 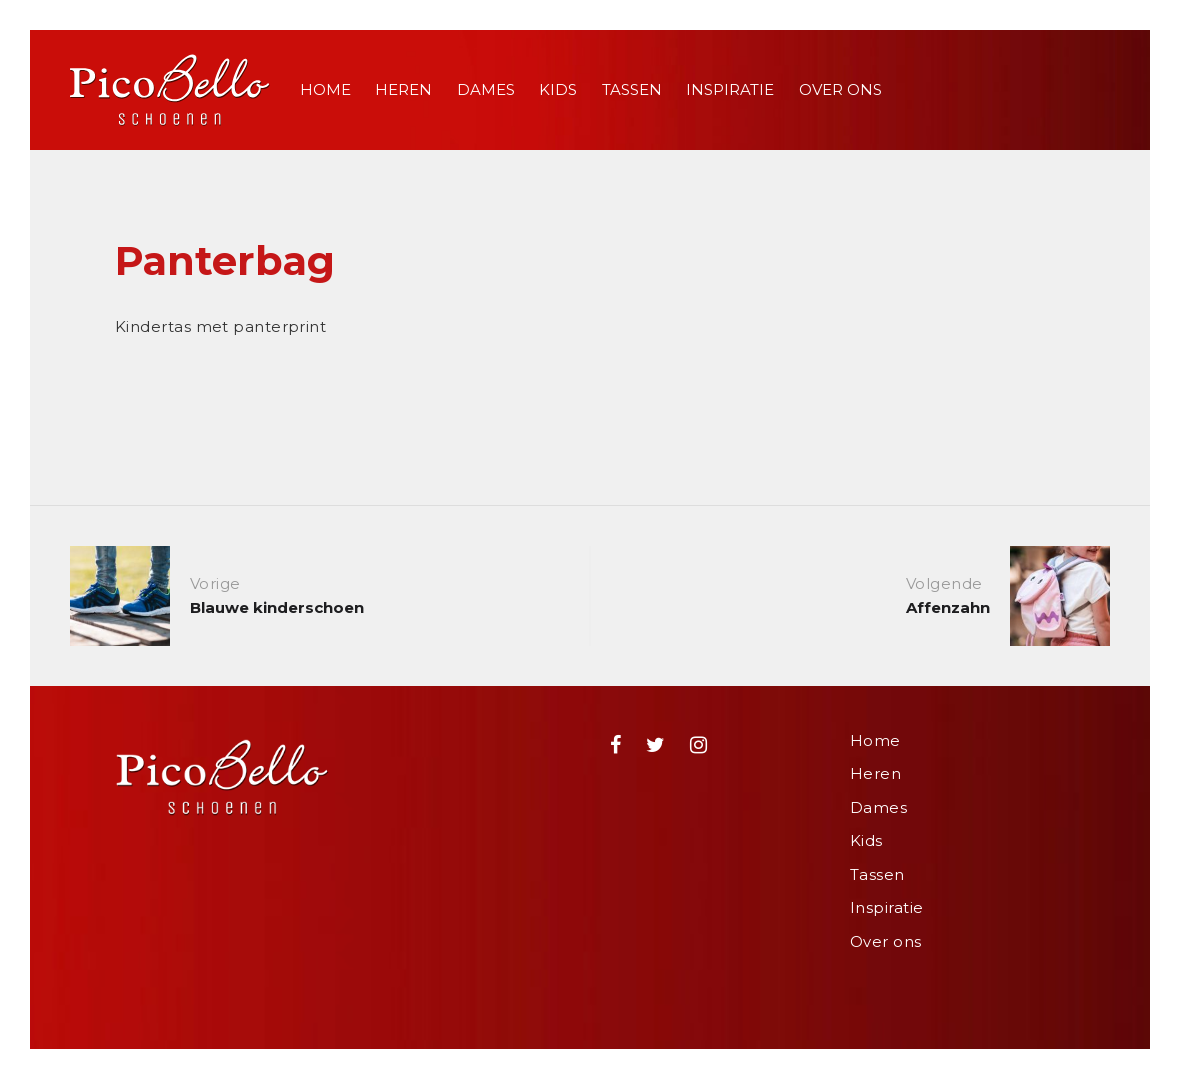 I want to click on Dames, so click(x=486, y=89).